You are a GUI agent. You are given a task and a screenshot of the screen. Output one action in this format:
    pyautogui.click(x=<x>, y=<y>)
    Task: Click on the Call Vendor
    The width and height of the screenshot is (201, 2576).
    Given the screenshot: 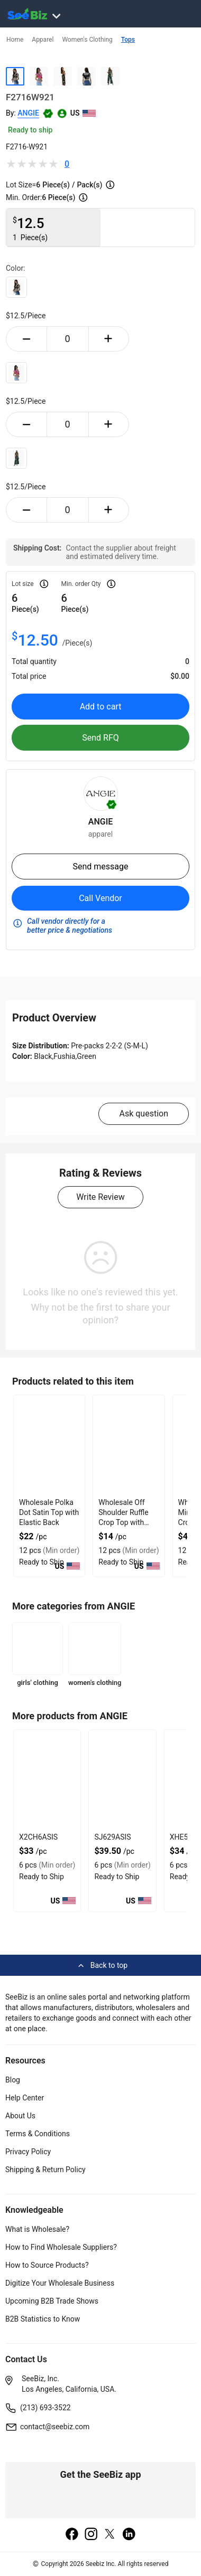 What is the action you would take?
    pyautogui.click(x=100, y=898)
    